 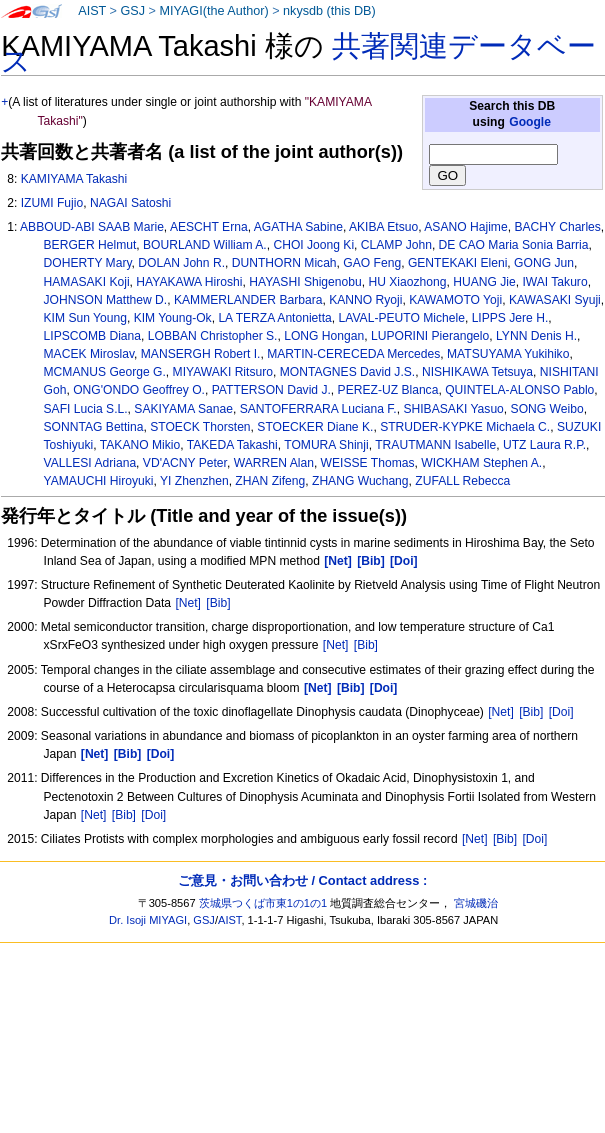 What do you see at coordinates (326, 445) in the screenshot?
I see `TOMURA Shinji` at bounding box center [326, 445].